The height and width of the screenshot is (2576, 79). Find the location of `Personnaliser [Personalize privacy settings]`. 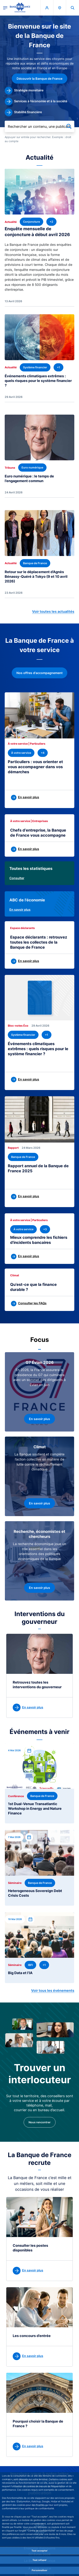

Personnaliser [Personalize privacy settings] is located at coordinates (39, 2570).